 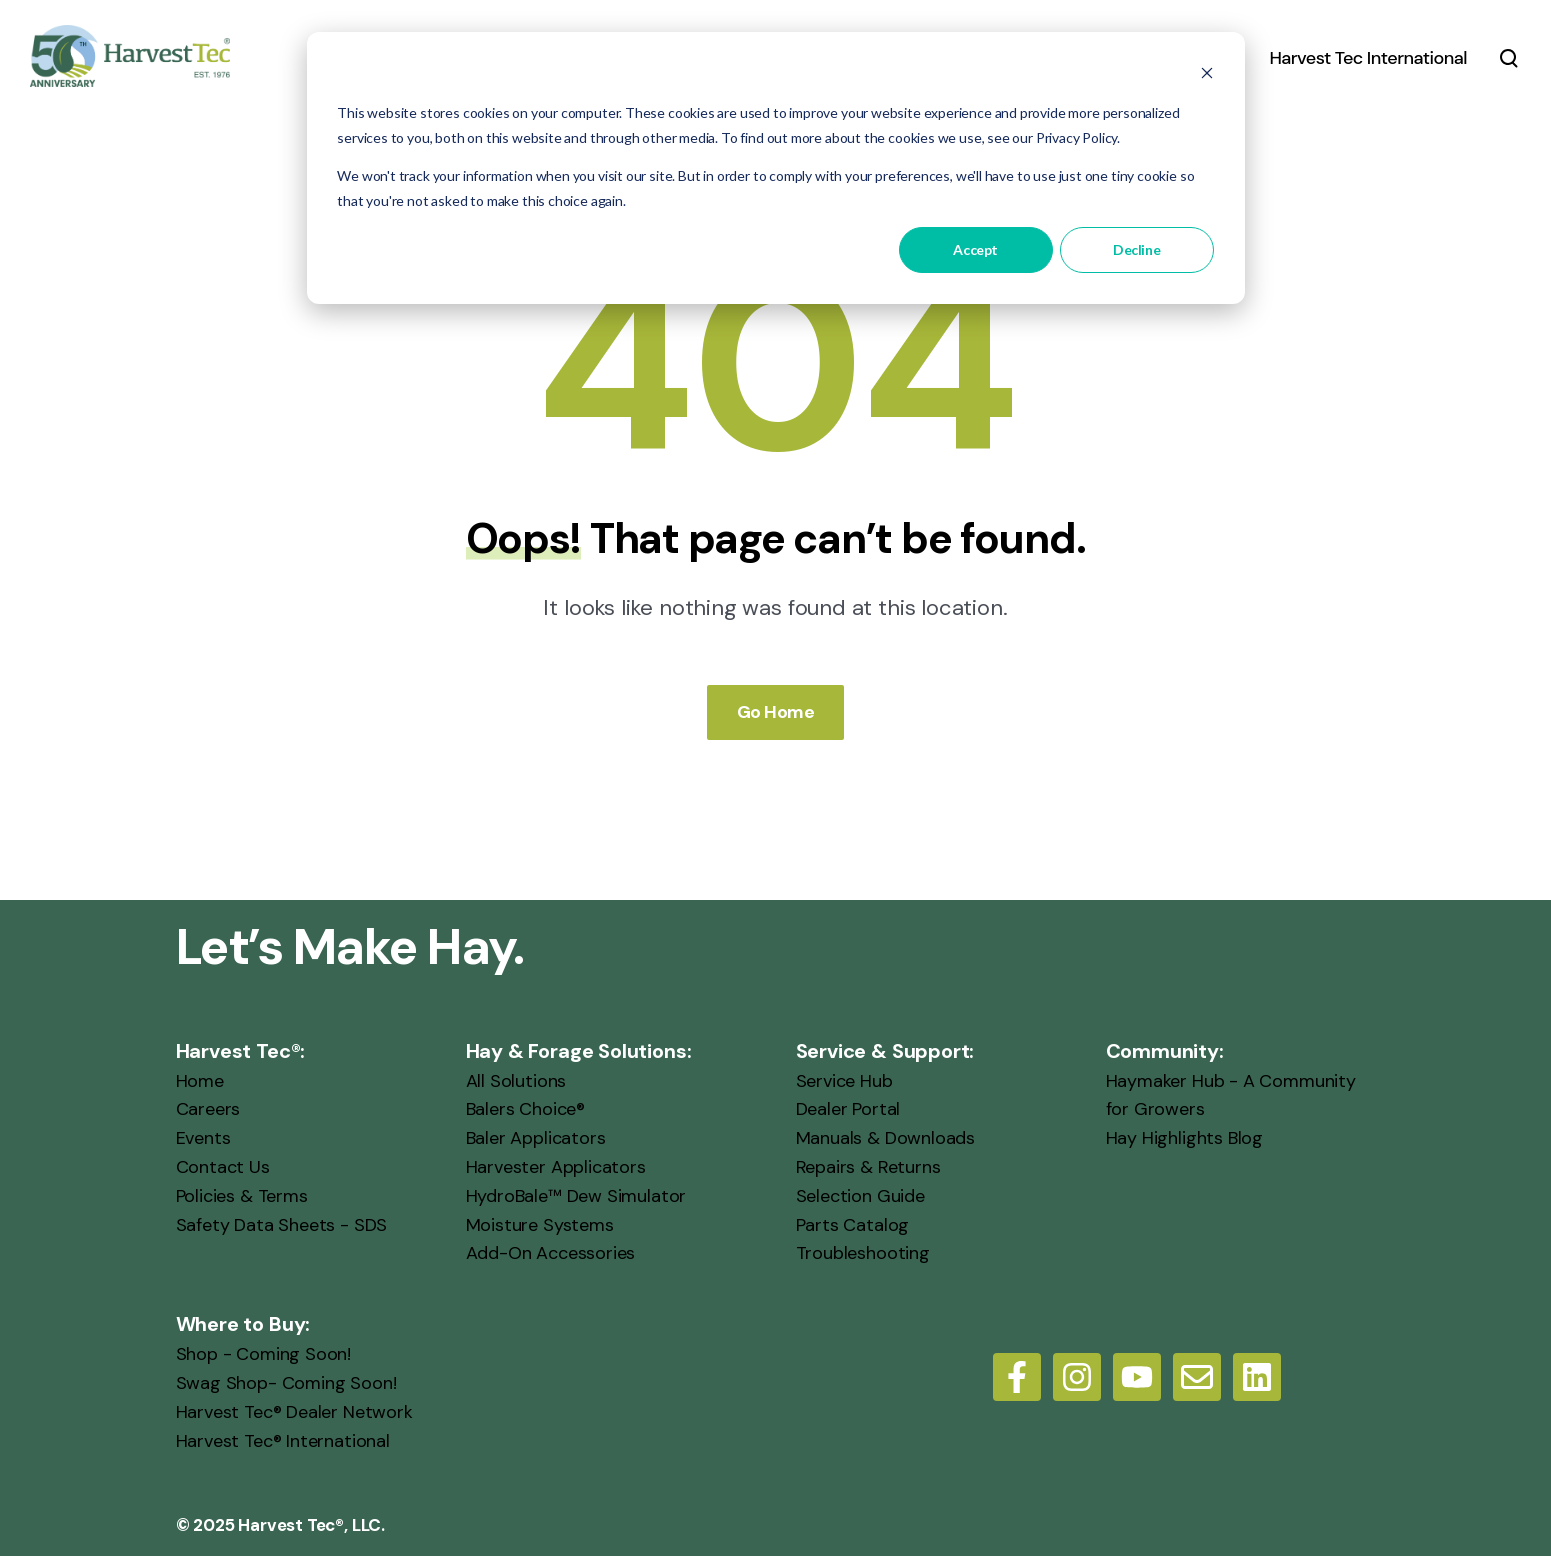 I want to click on Decline, so click(x=1136, y=249).